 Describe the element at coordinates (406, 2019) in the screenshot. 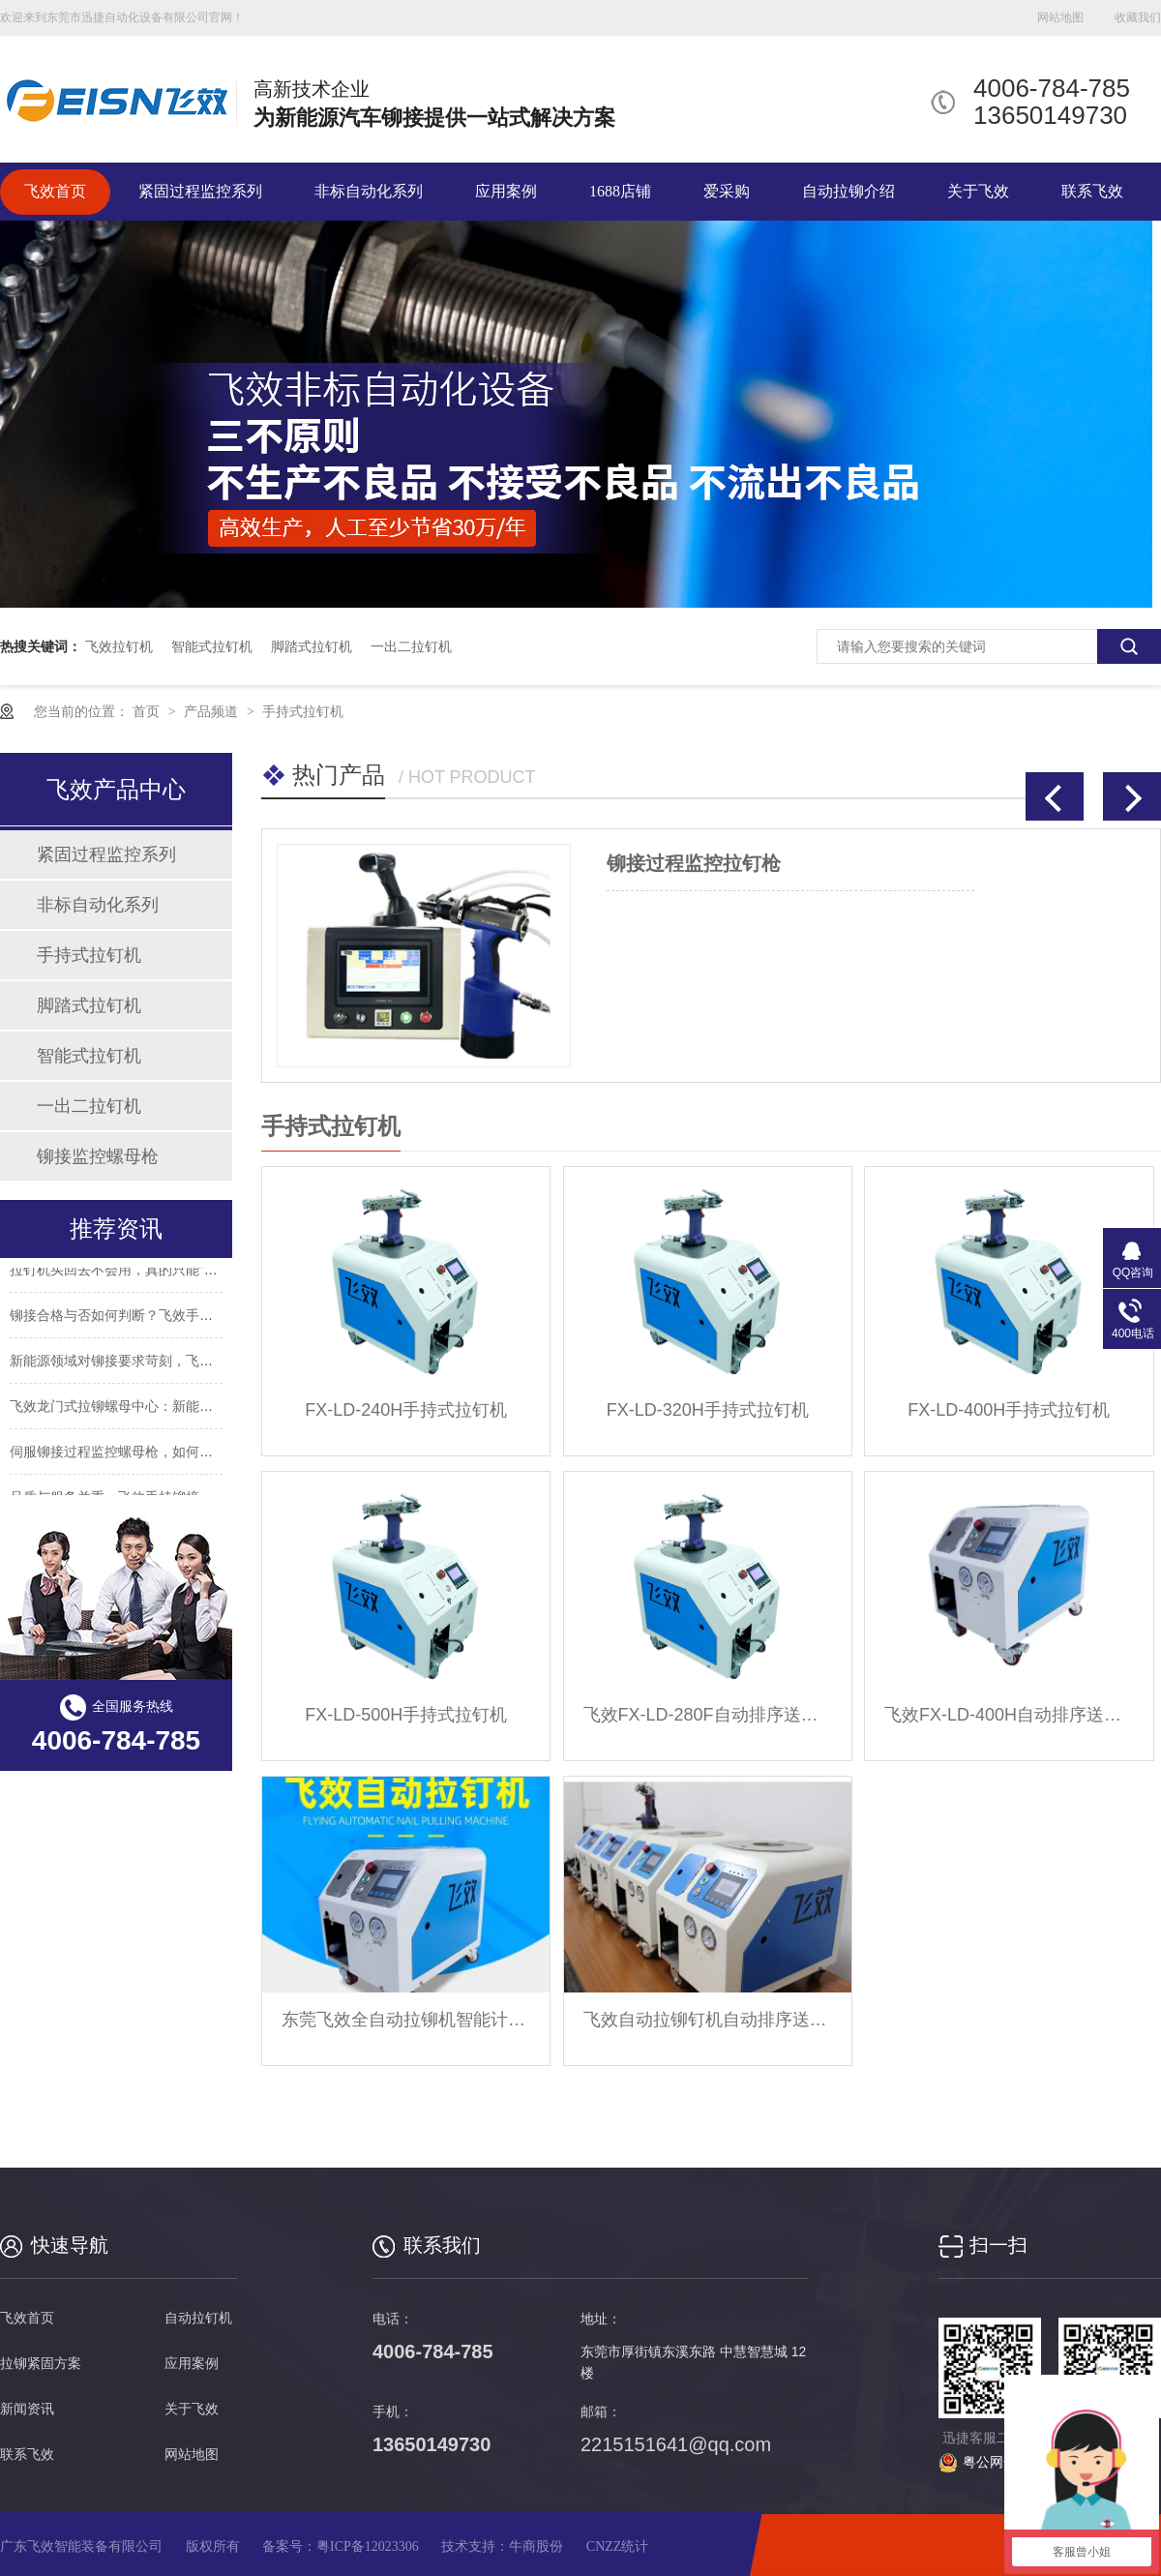

I see `东莞飞效全自动拉铆机智能计数，预警提醒` at that location.